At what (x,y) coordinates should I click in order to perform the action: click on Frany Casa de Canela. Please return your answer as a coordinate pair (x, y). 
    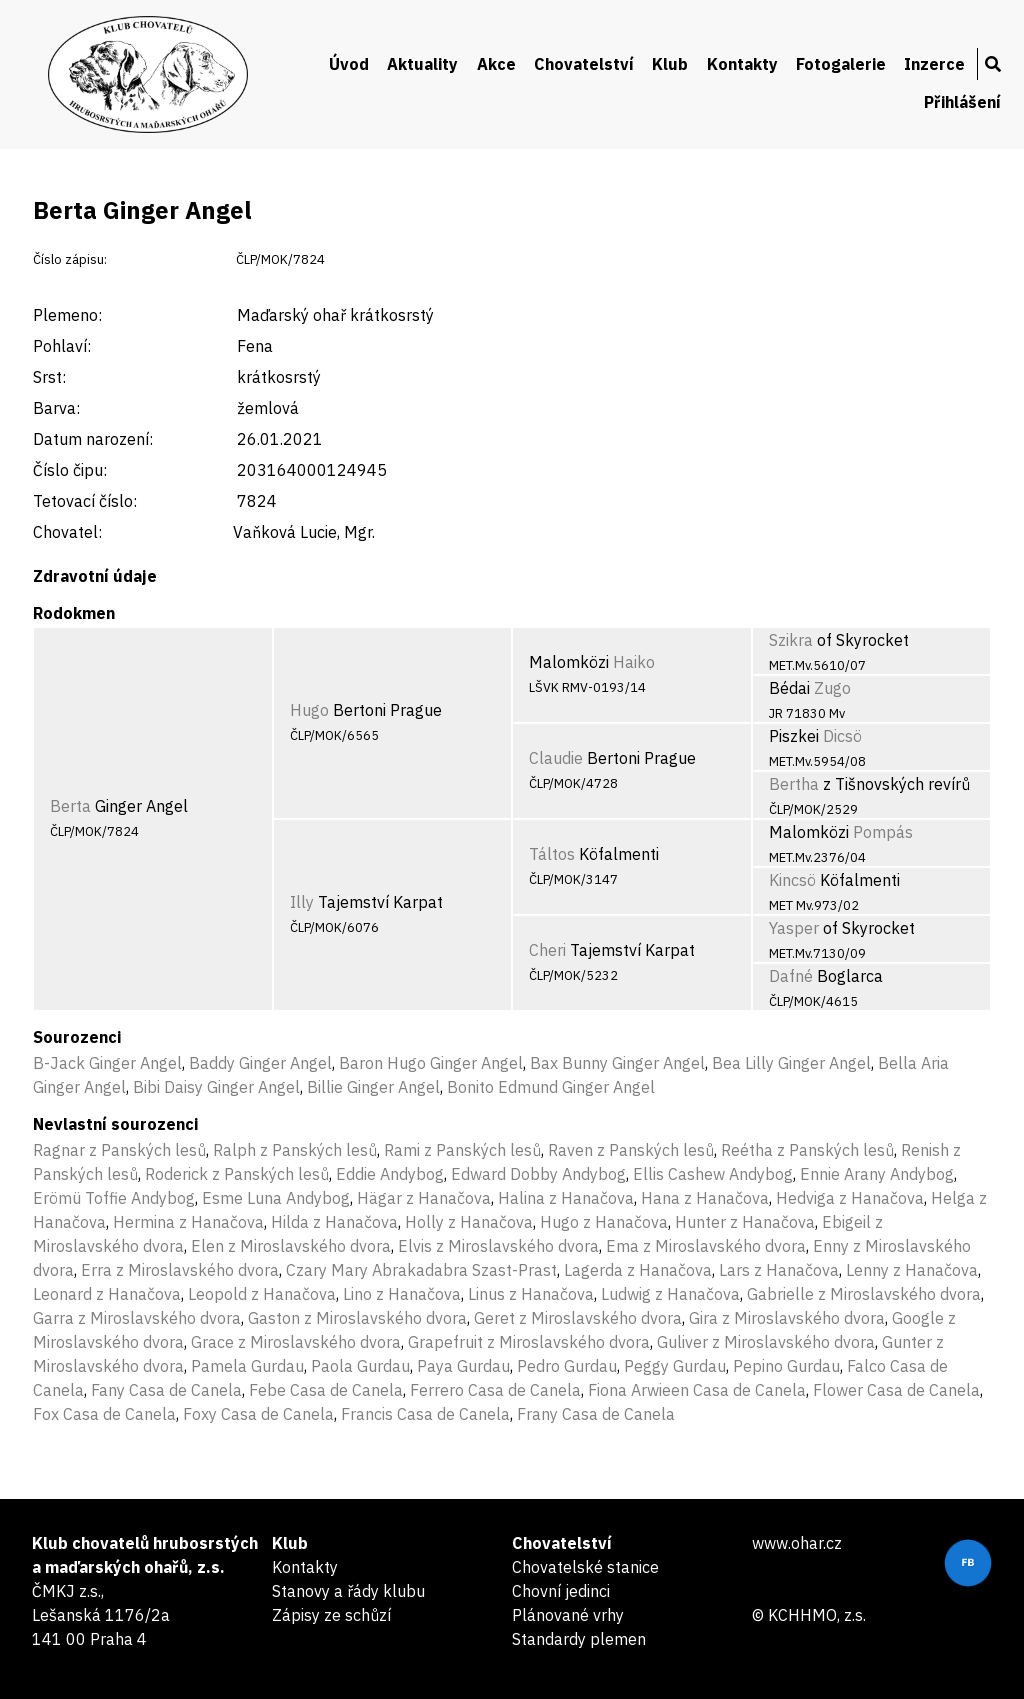
    Looking at the image, I should click on (596, 1414).